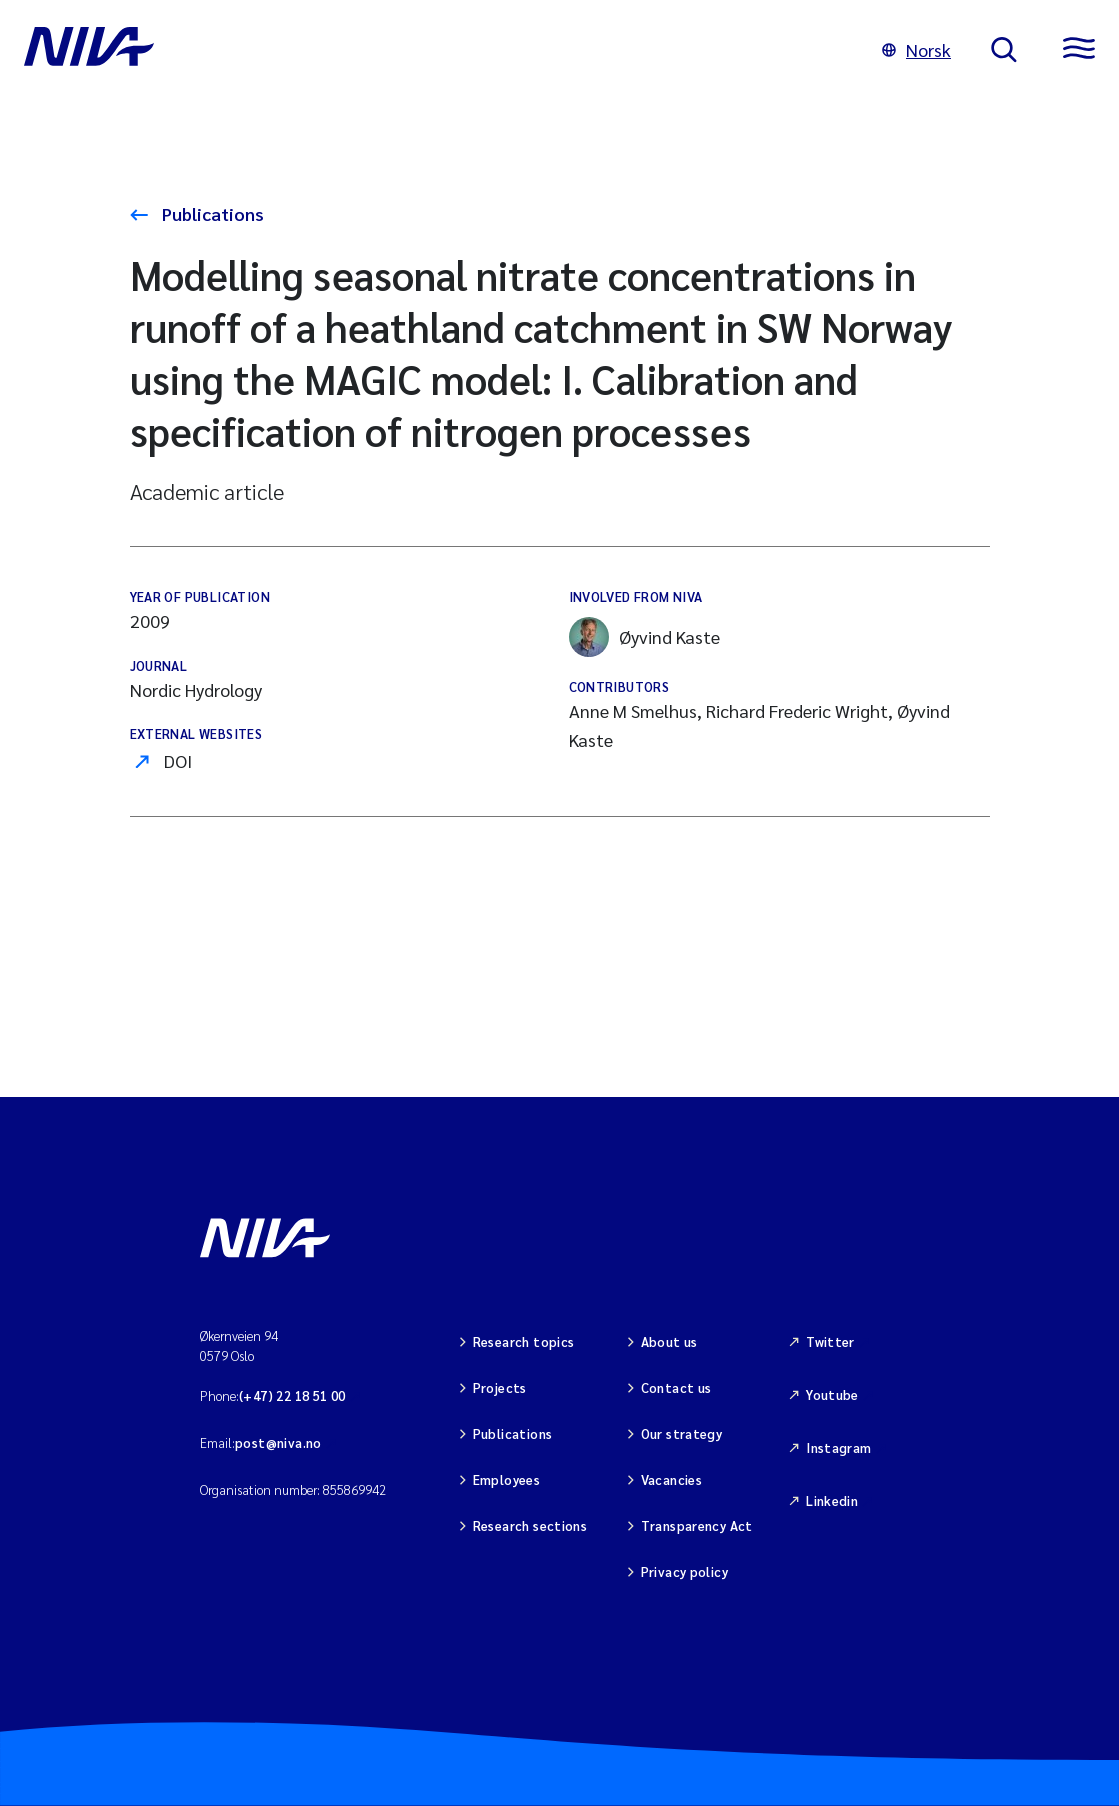 The image size is (1119, 1806). What do you see at coordinates (676, 1387) in the screenshot?
I see `Contact us` at bounding box center [676, 1387].